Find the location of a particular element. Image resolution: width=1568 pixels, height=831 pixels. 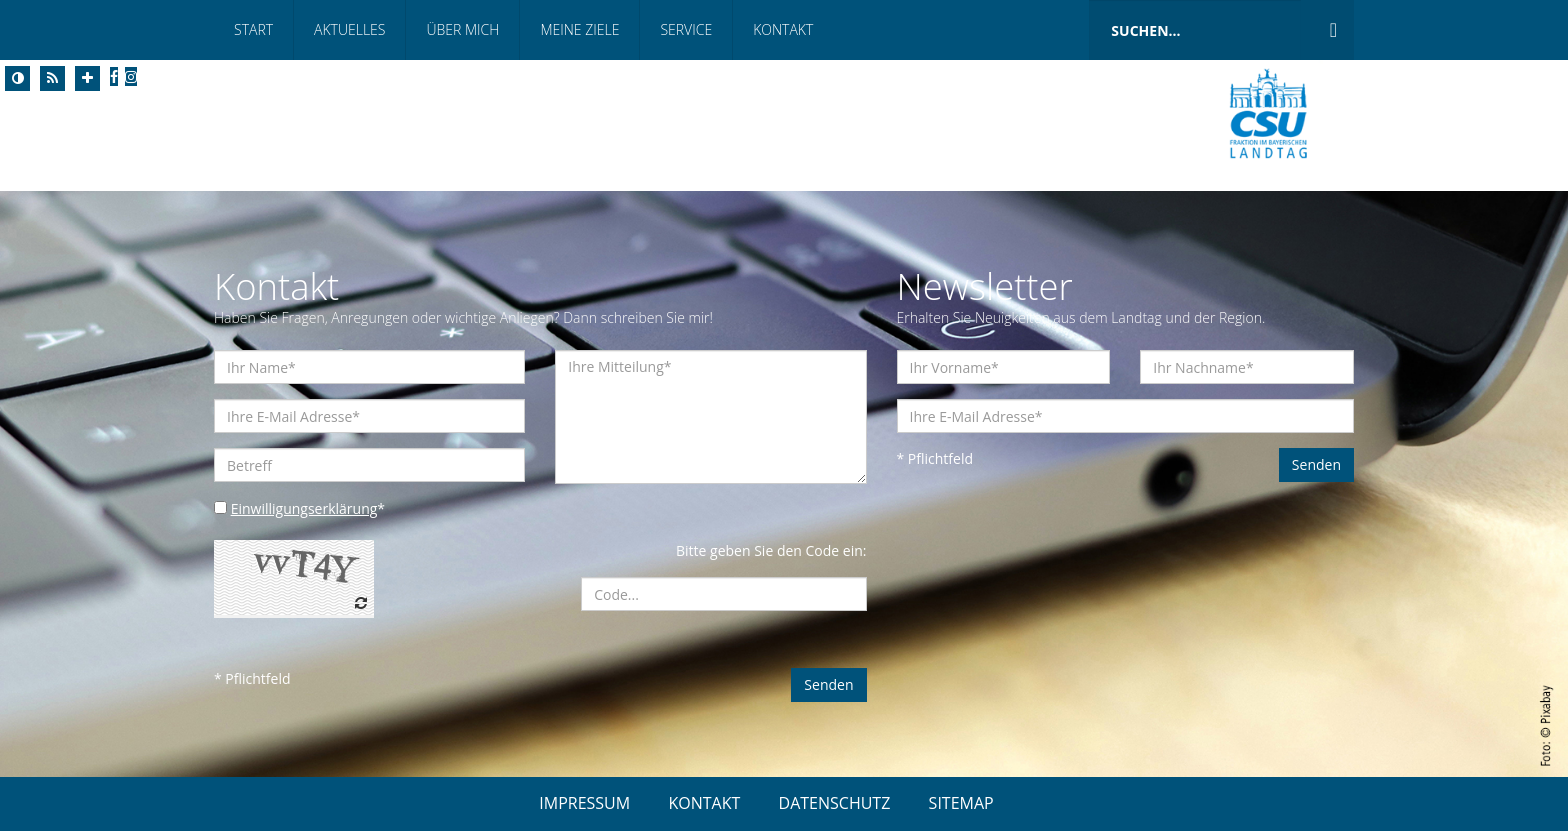

Kontakt is located at coordinates (783, 29).